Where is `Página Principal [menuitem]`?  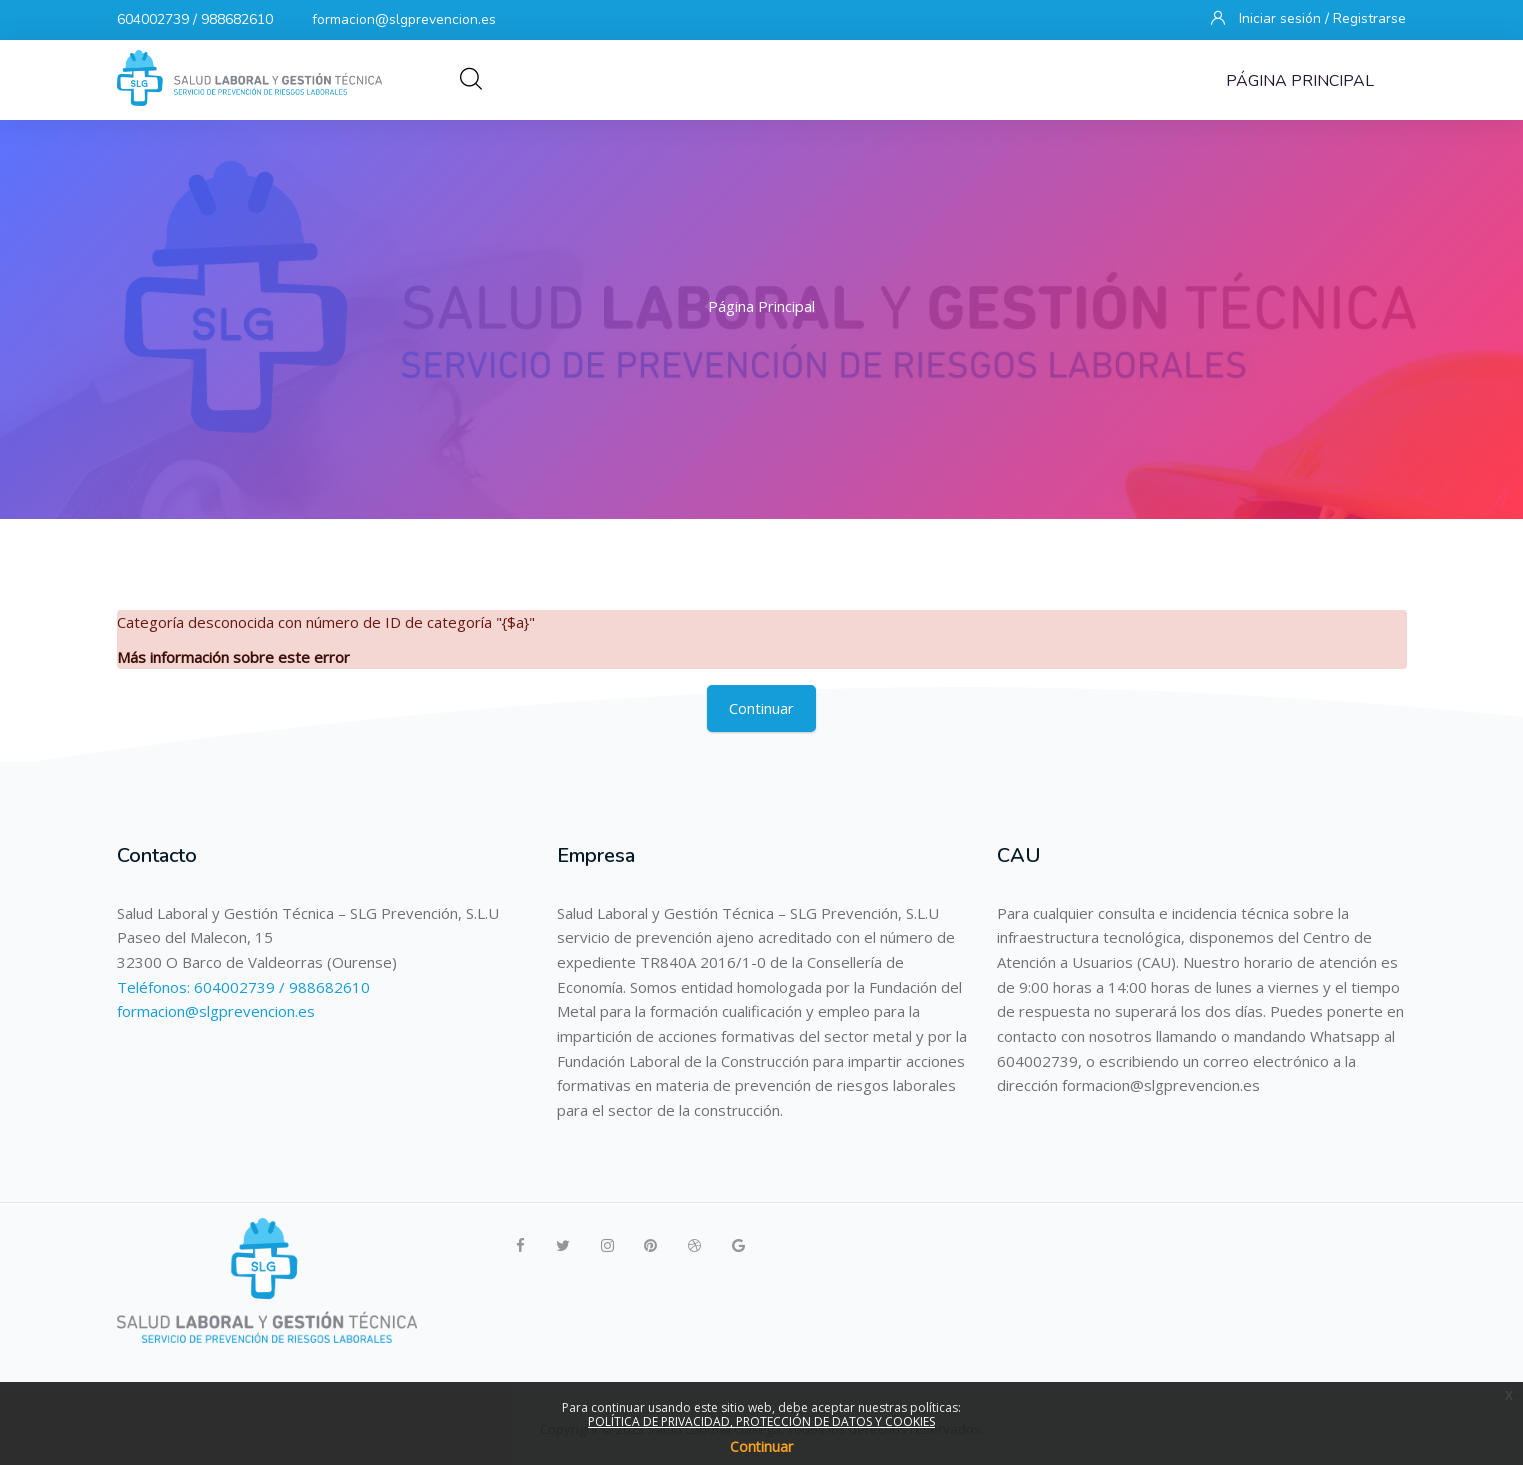 Página Principal [menuitem] is located at coordinates (1300, 81).